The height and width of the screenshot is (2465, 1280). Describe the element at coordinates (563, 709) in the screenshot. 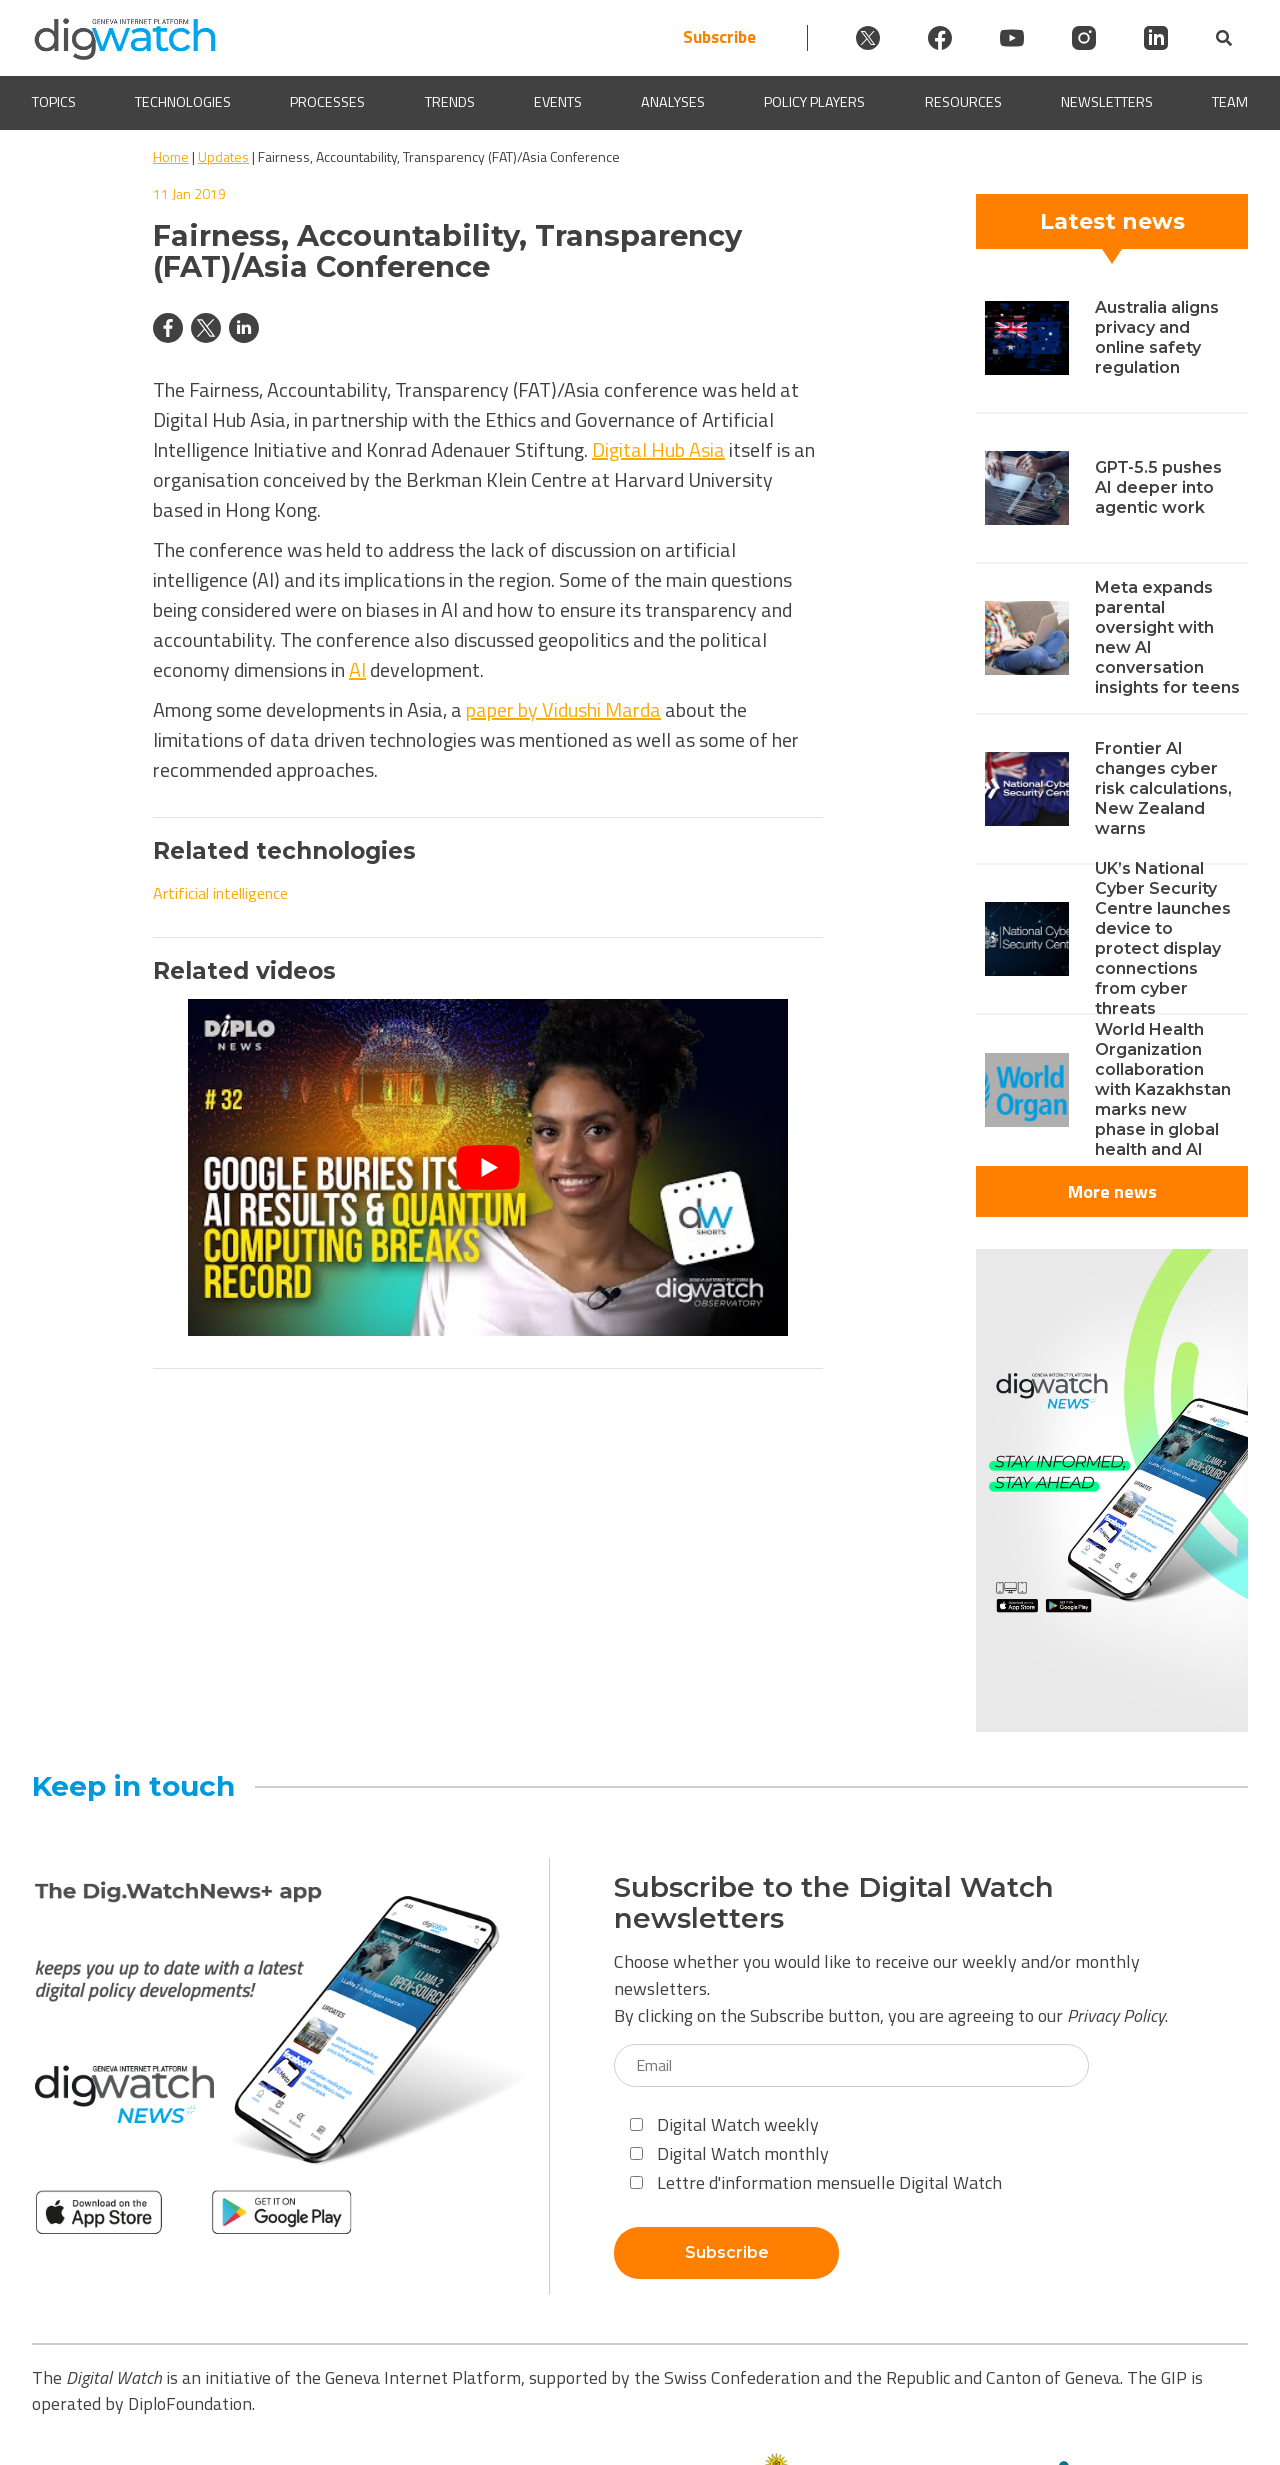

I see `paper by Vidushi Marda` at that location.